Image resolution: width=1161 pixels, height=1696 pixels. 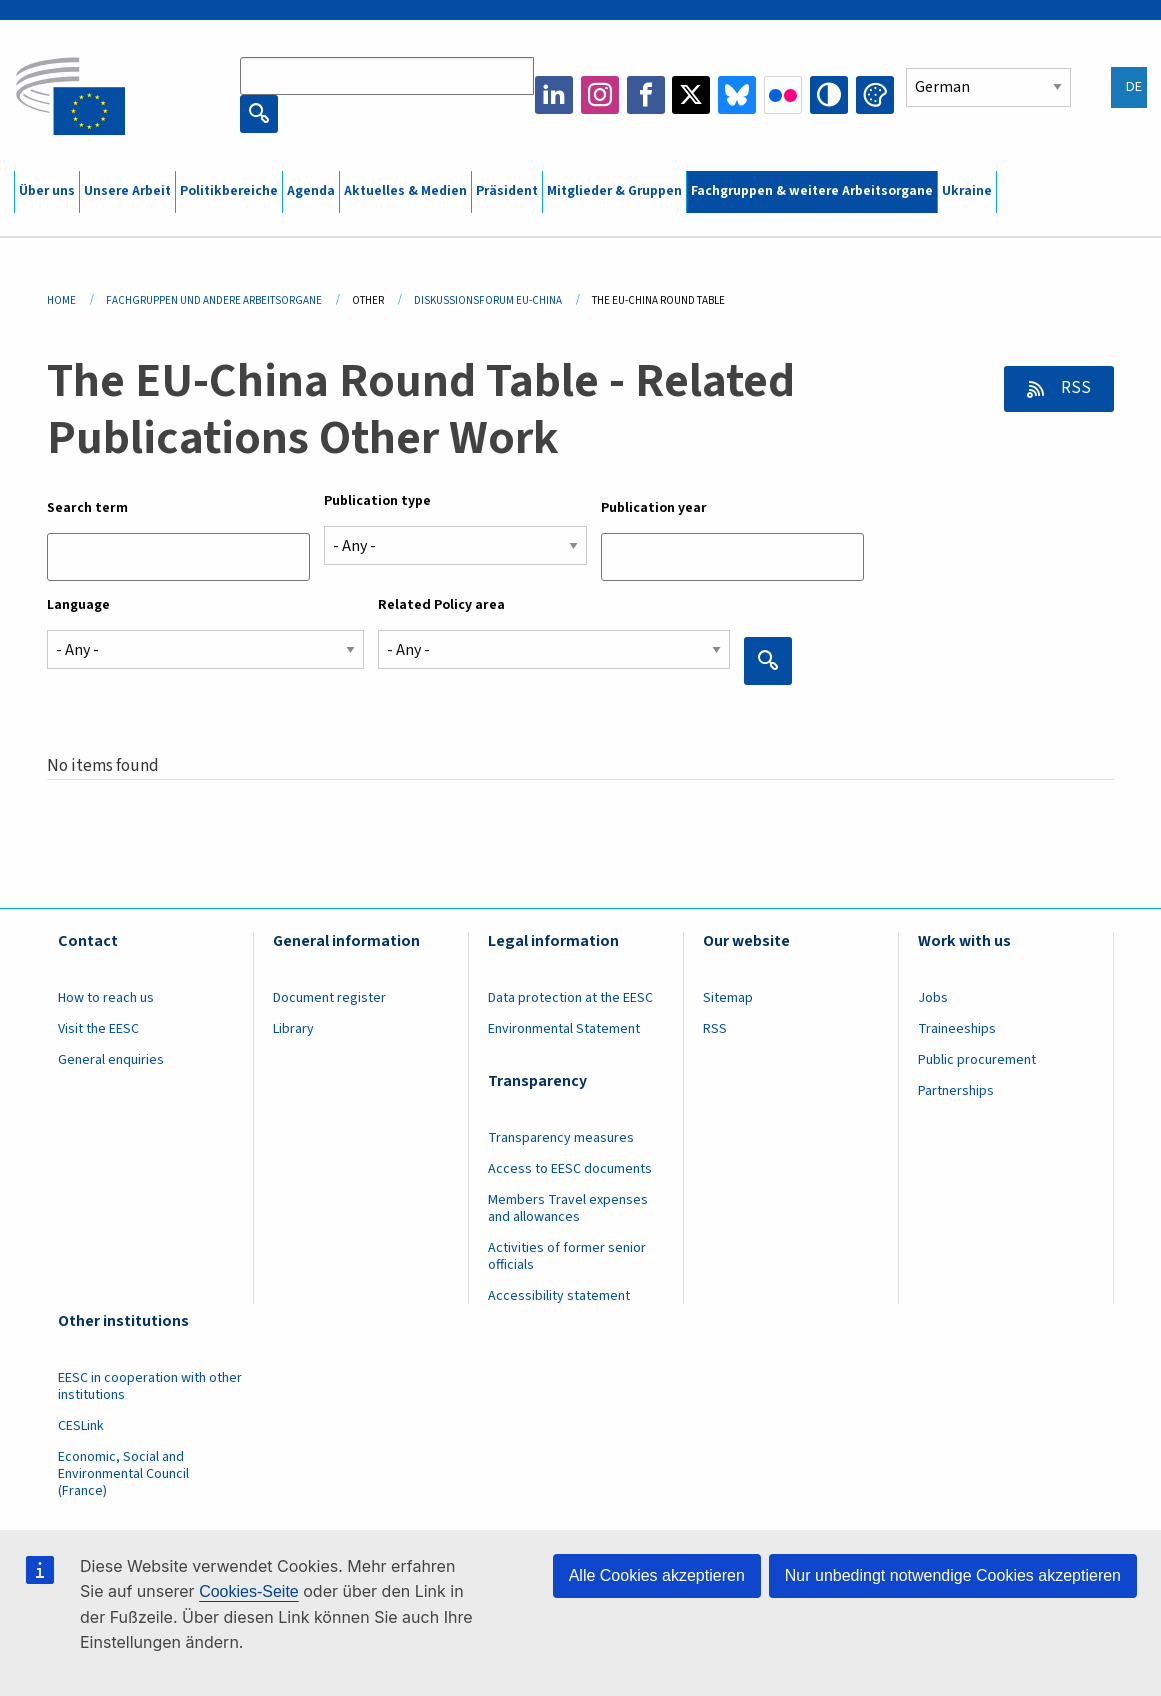 What do you see at coordinates (967, 191) in the screenshot?
I see `Ukraine` at bounding box center [967, 191].